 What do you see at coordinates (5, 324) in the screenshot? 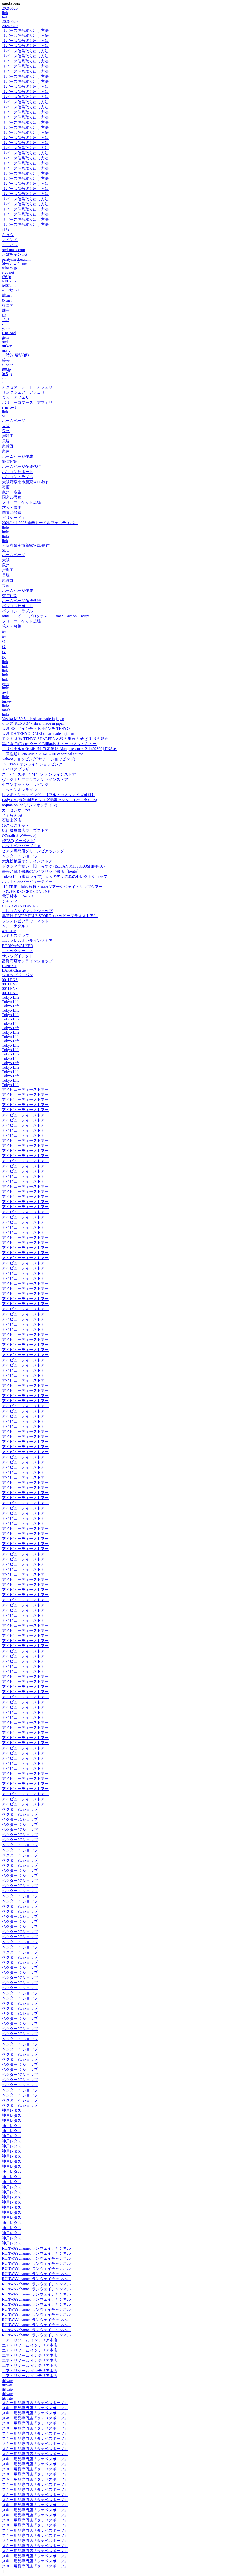
I see `s366` at bounding box center [5, 324].